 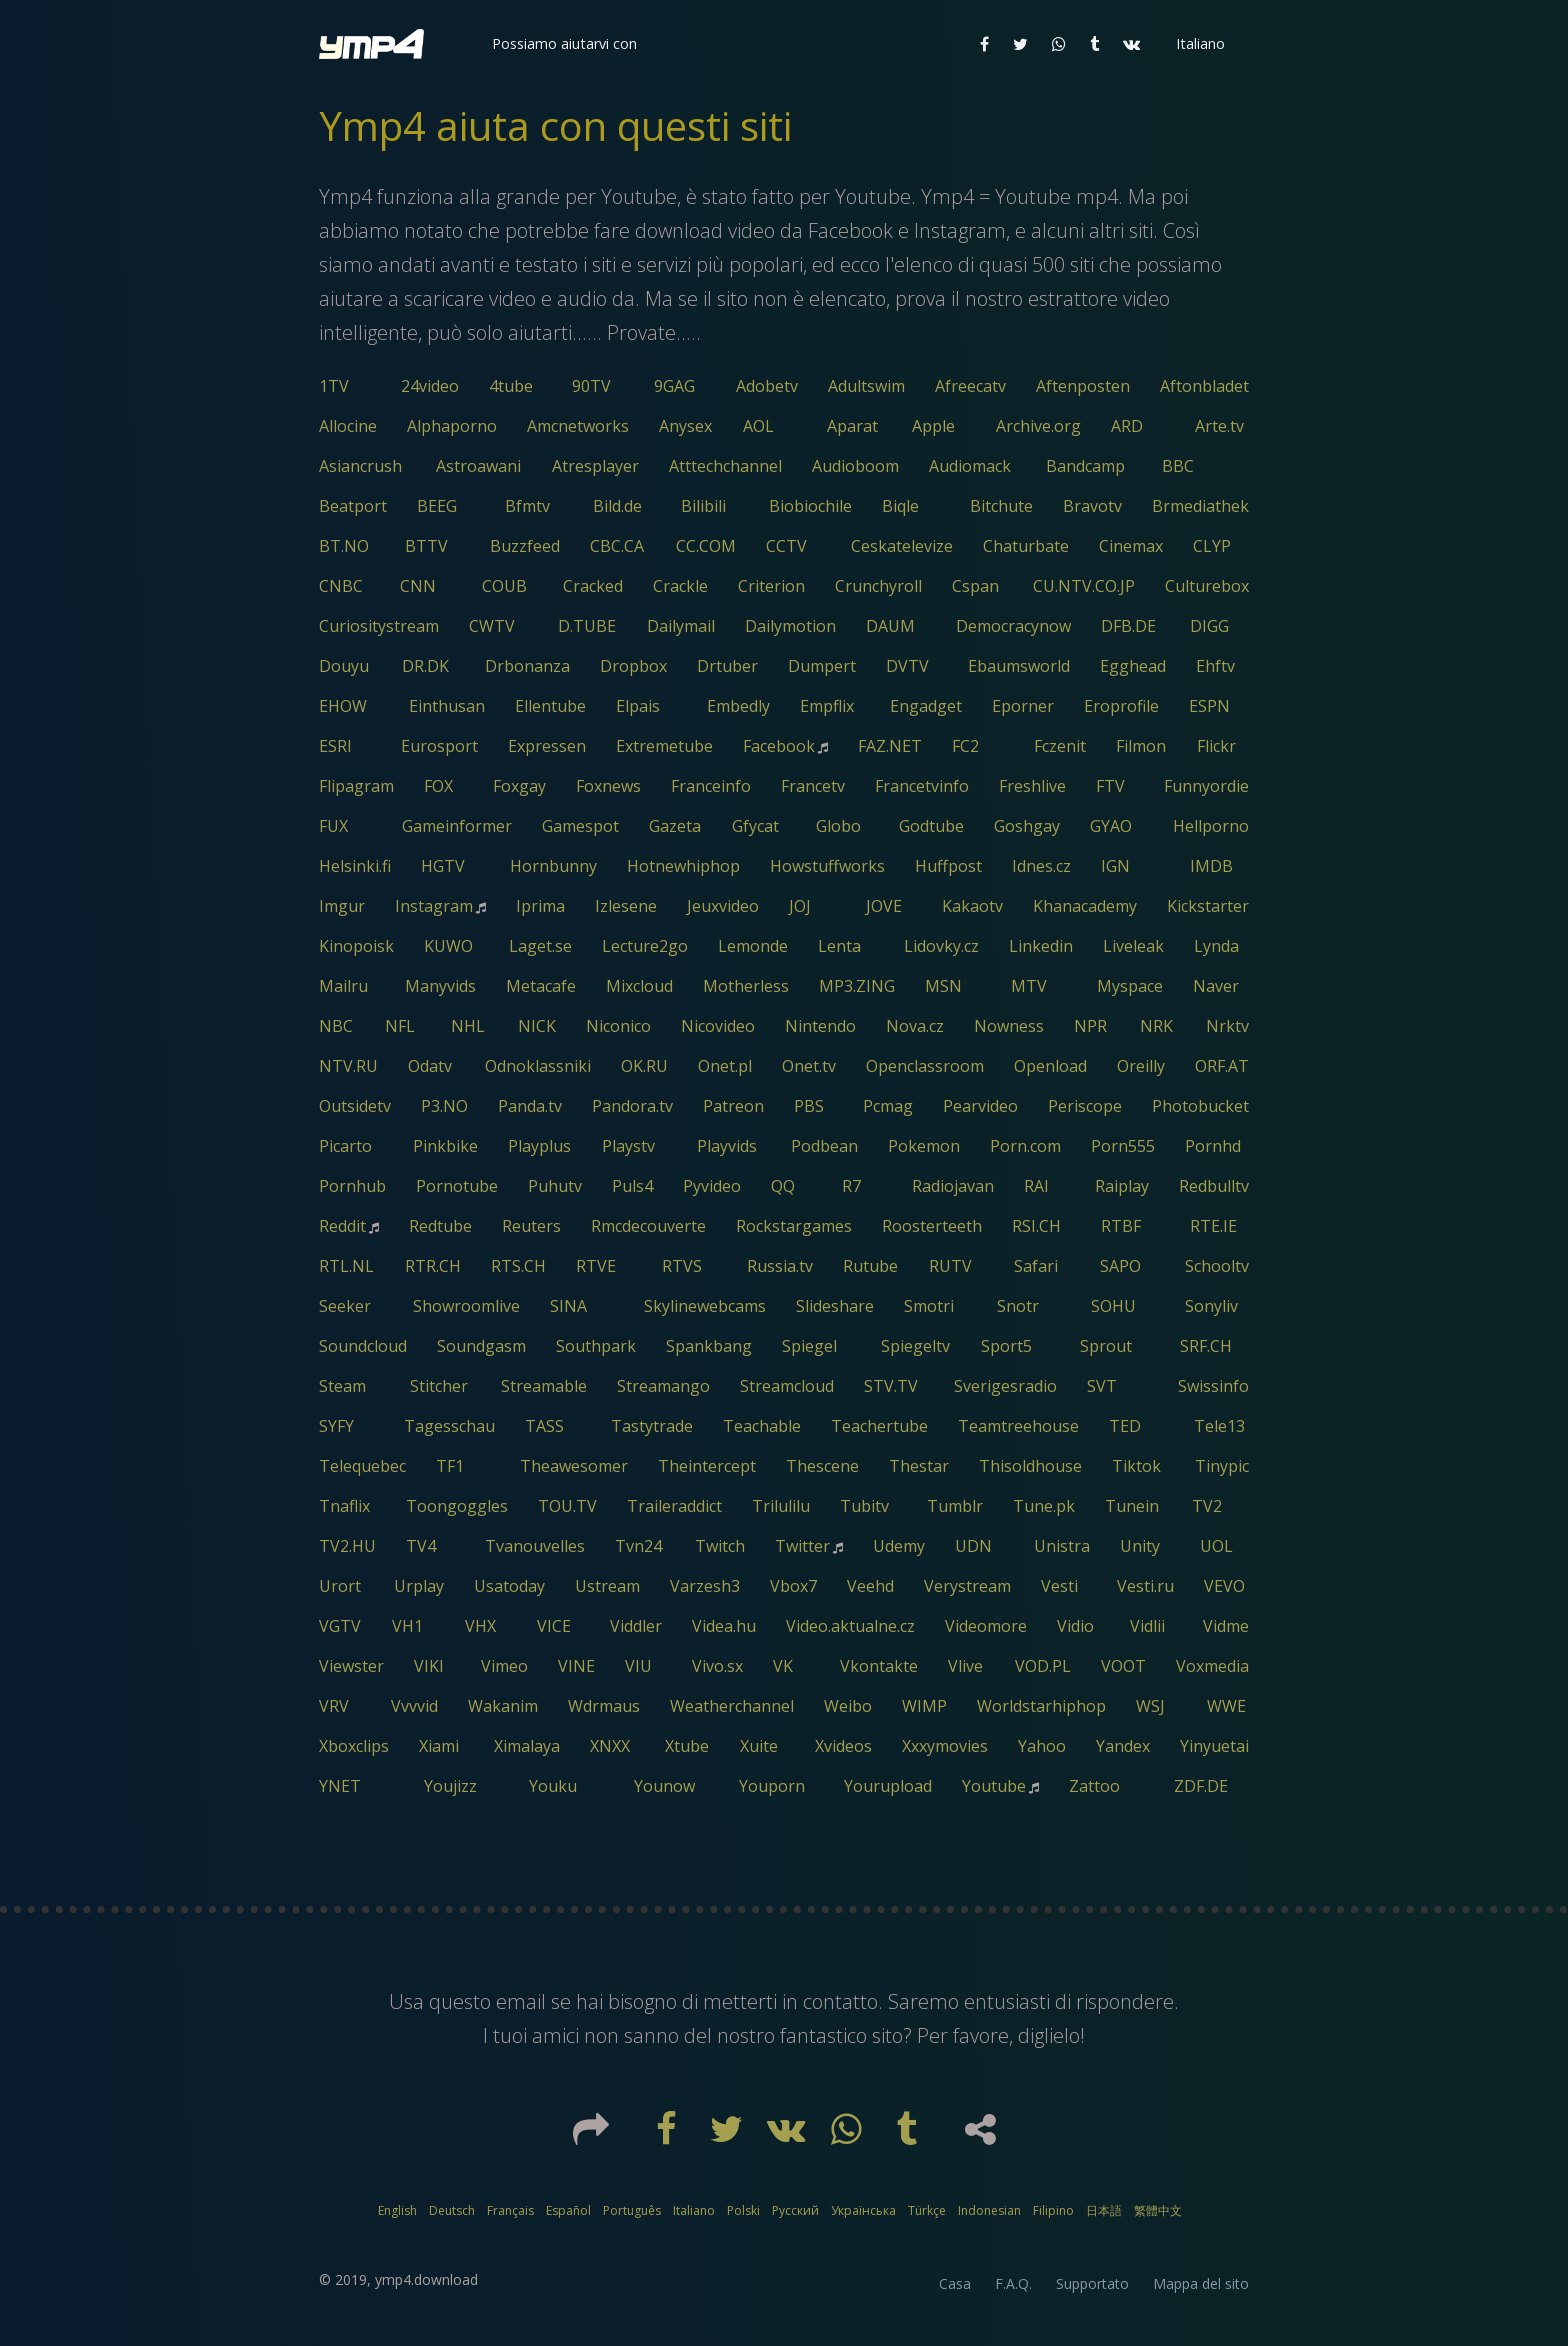 I want to click on Thisoldhouse, so click(x=1030, y=1466).